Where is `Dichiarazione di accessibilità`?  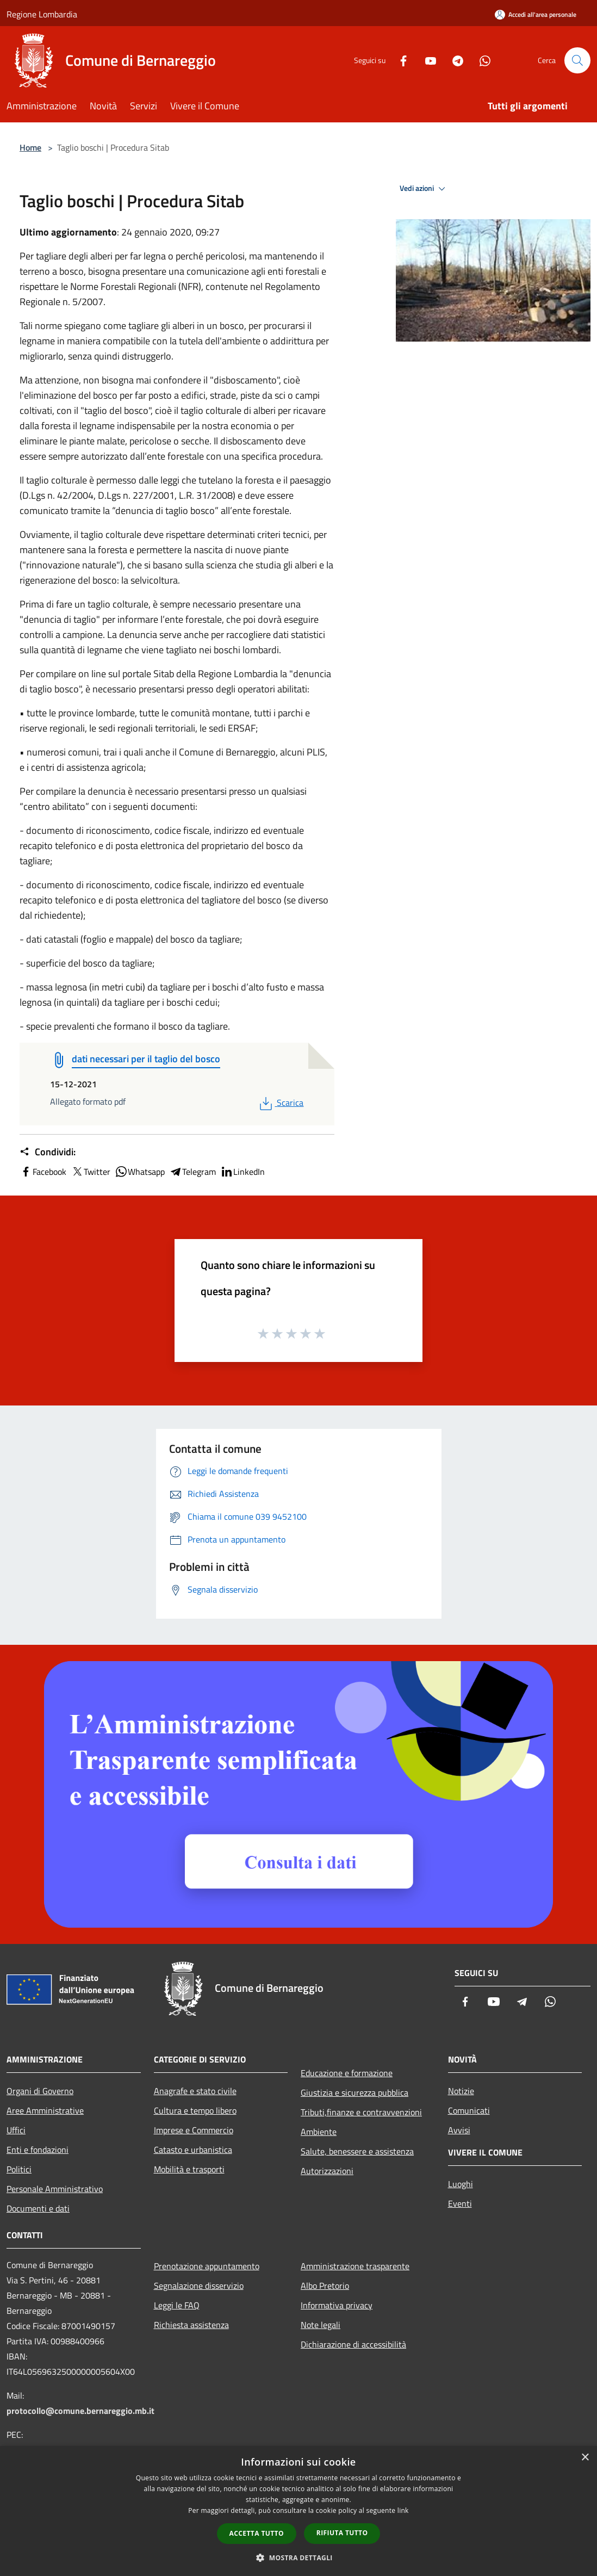 Dichiarazione di accessibilità is located at coordinates (353, 2344).